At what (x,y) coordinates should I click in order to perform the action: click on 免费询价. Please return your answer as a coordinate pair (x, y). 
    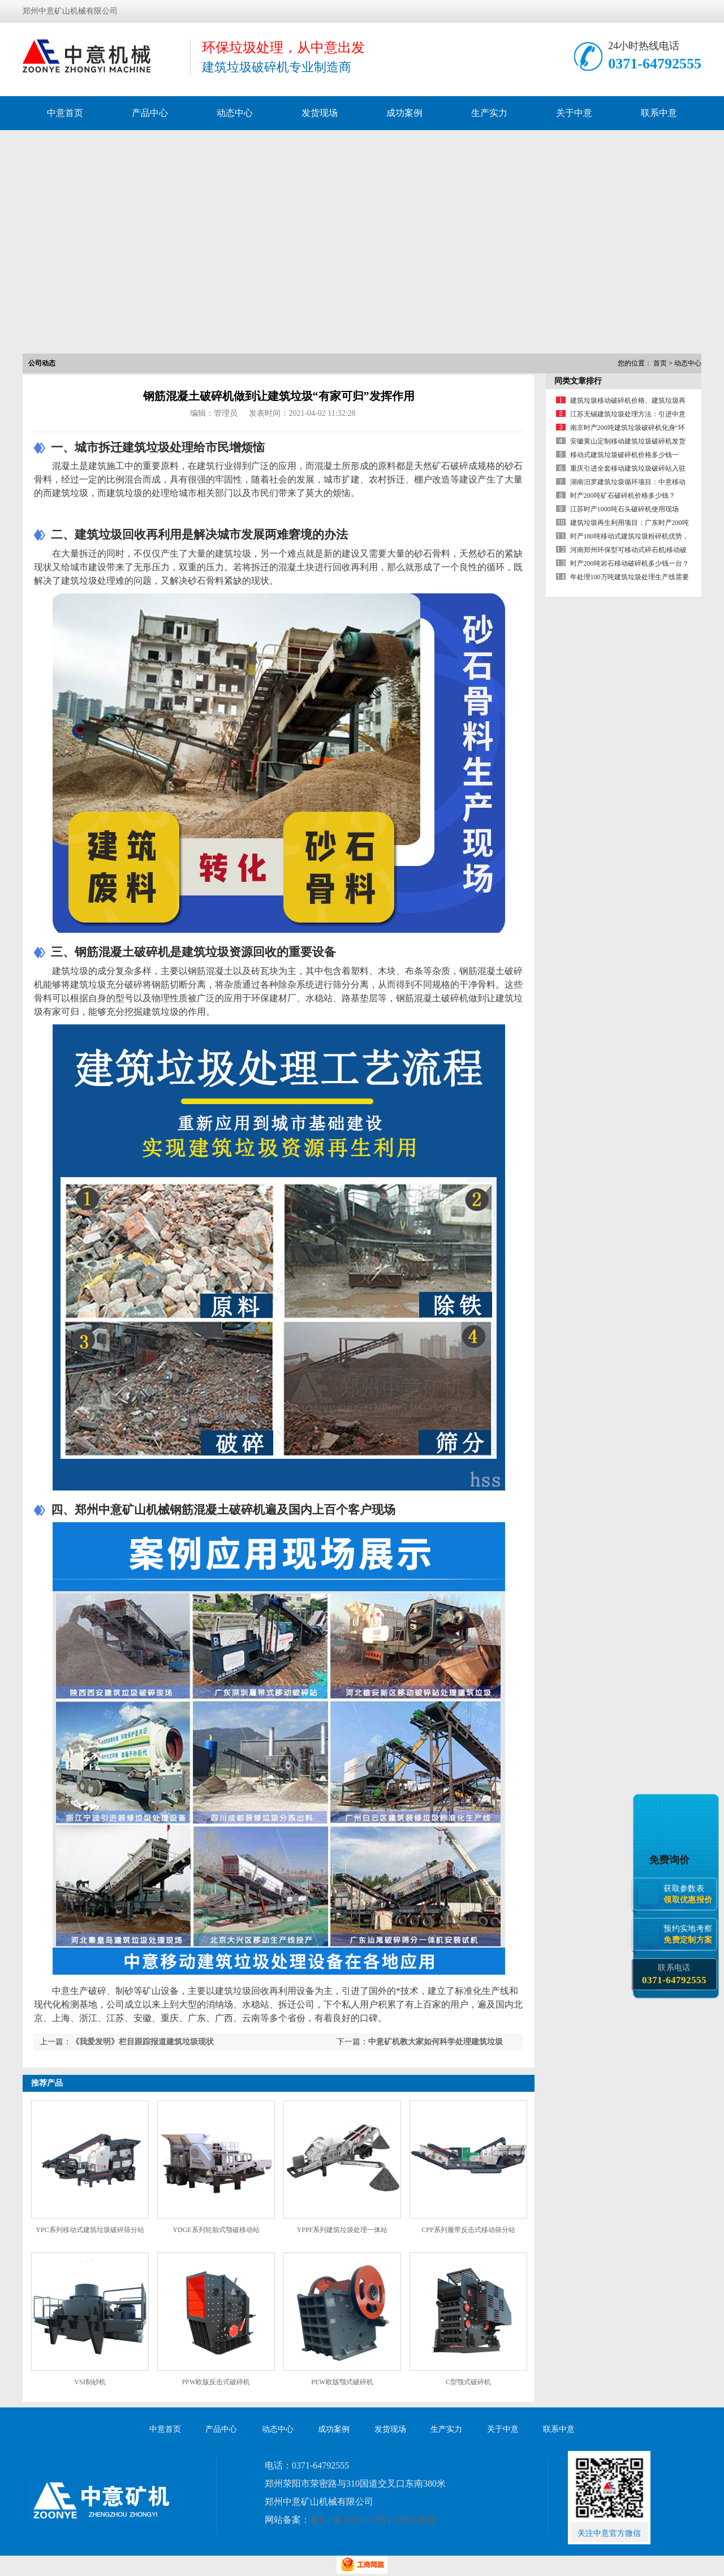
    Looking at the image, I should click on (670, 1859).